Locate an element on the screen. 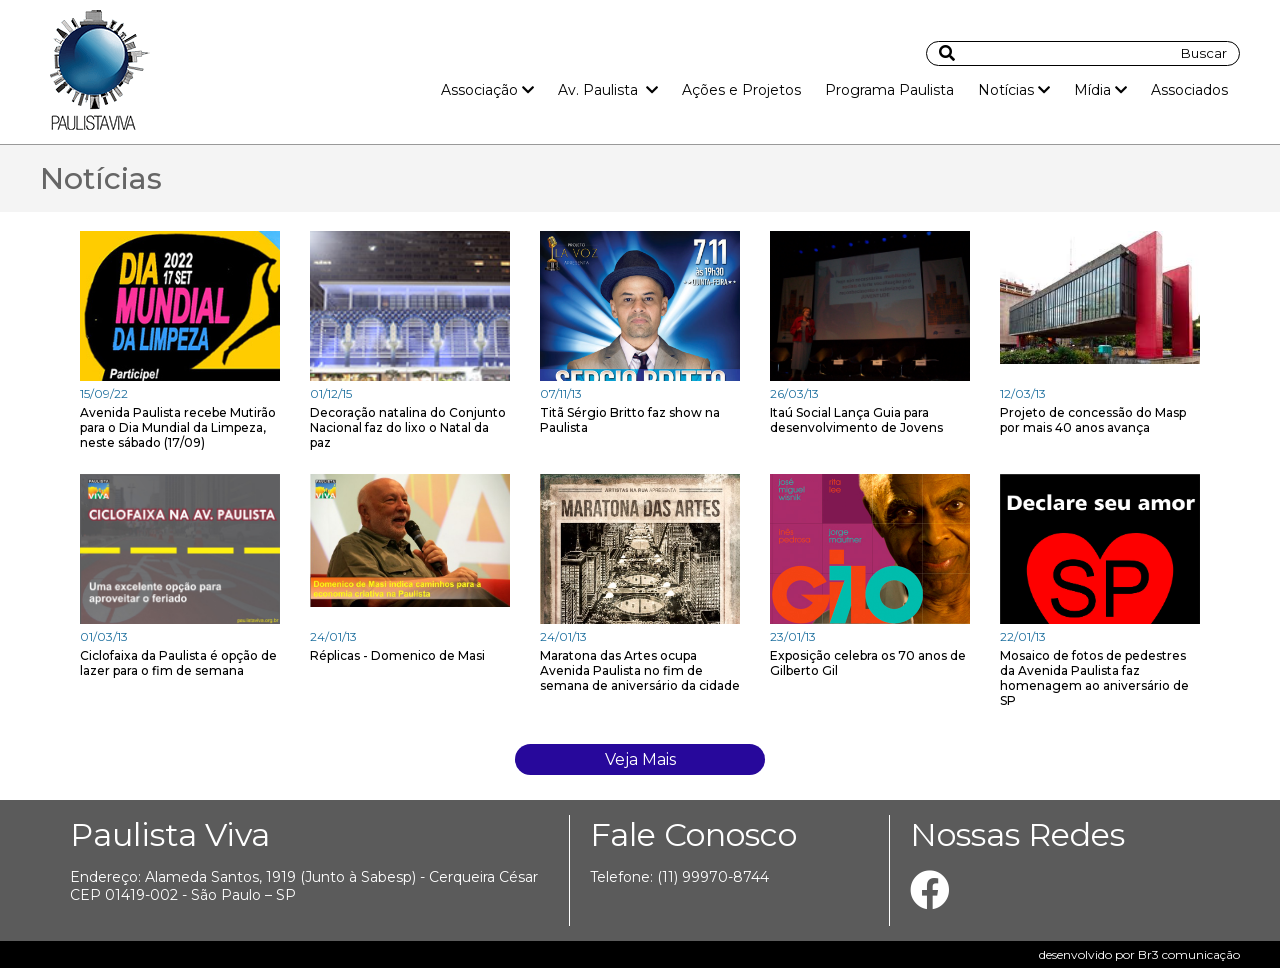  Programa Paulista is located at coordinates (889, 90).